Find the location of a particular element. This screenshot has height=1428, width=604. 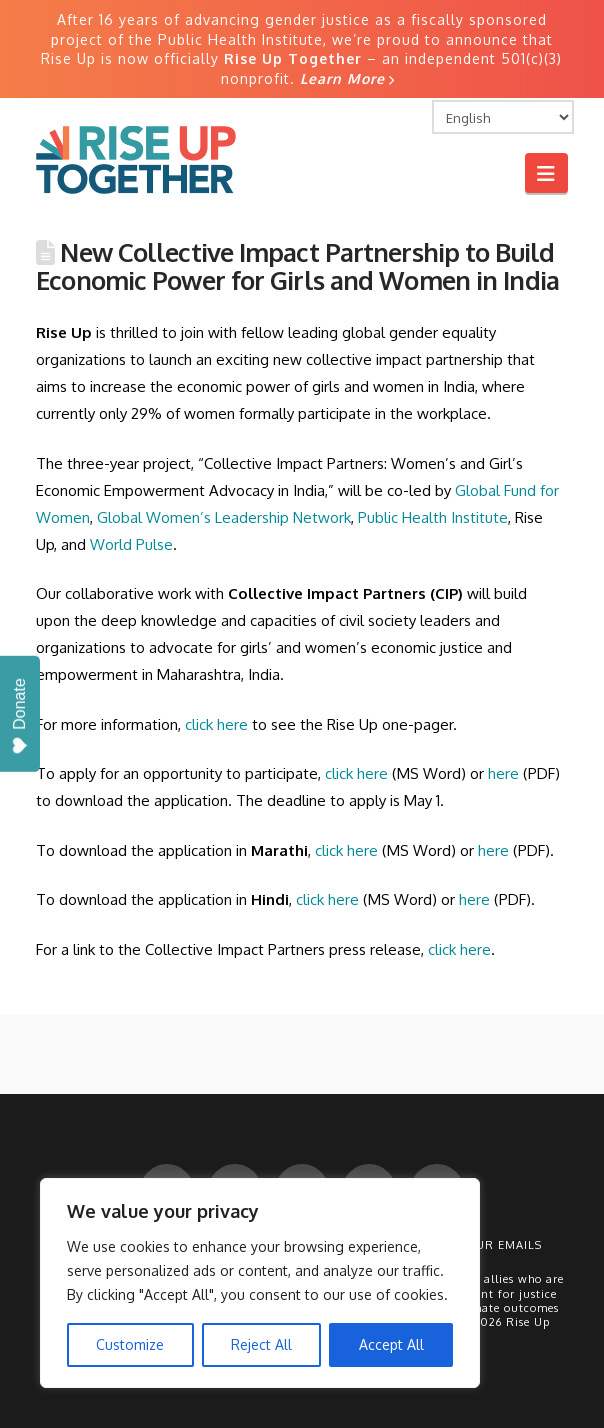

Get Our Emails is located at coordinates (490, 1245).